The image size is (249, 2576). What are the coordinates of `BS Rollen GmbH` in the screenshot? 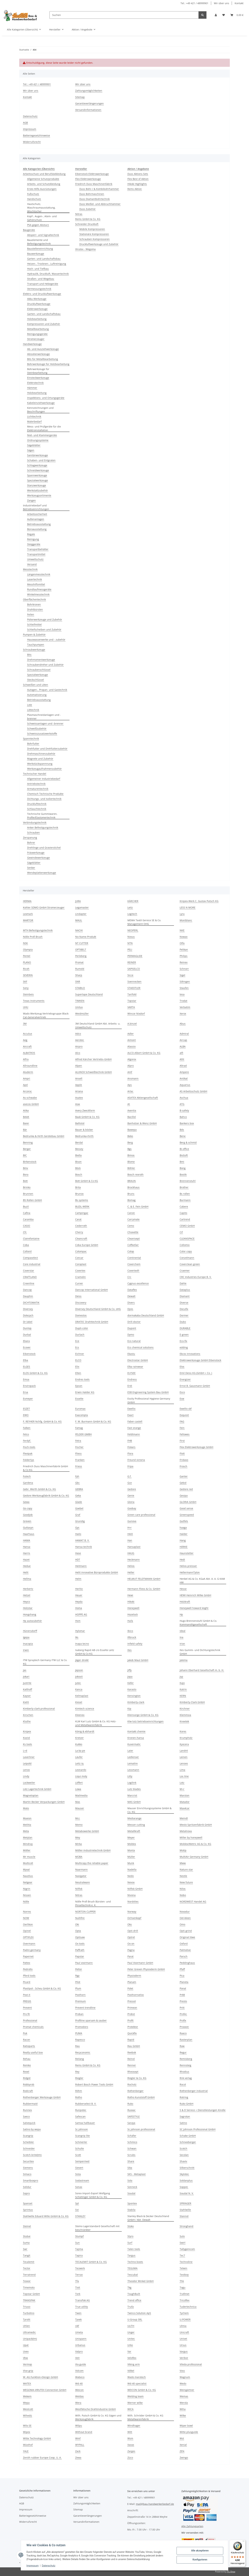 It's located at (32, 1200).